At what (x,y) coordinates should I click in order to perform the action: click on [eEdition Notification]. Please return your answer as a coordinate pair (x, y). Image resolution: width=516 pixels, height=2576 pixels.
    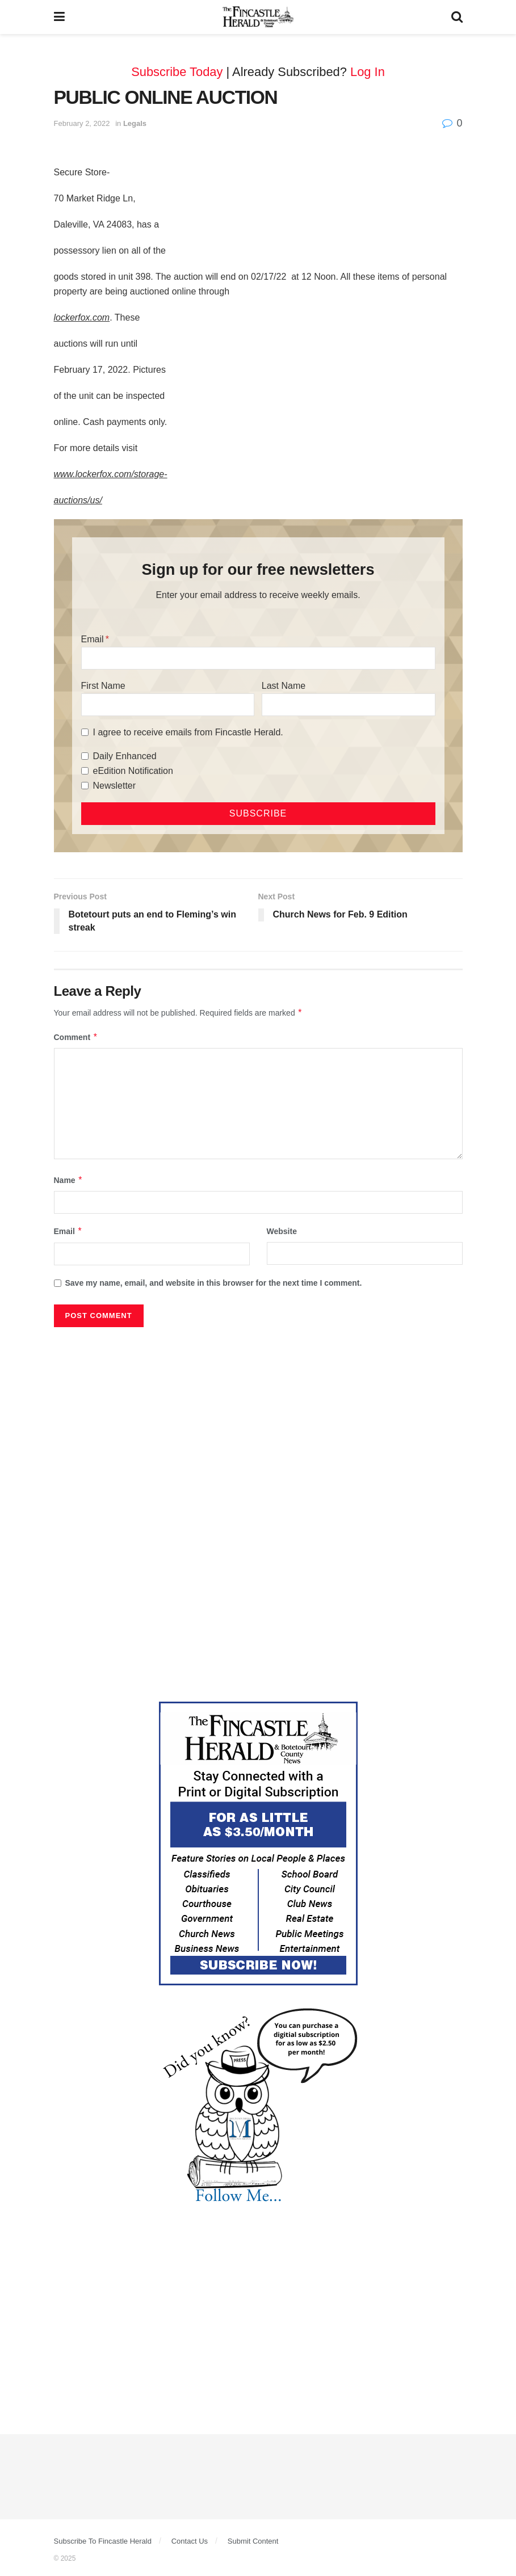
    Looking at the image, I should click on (85, 771).